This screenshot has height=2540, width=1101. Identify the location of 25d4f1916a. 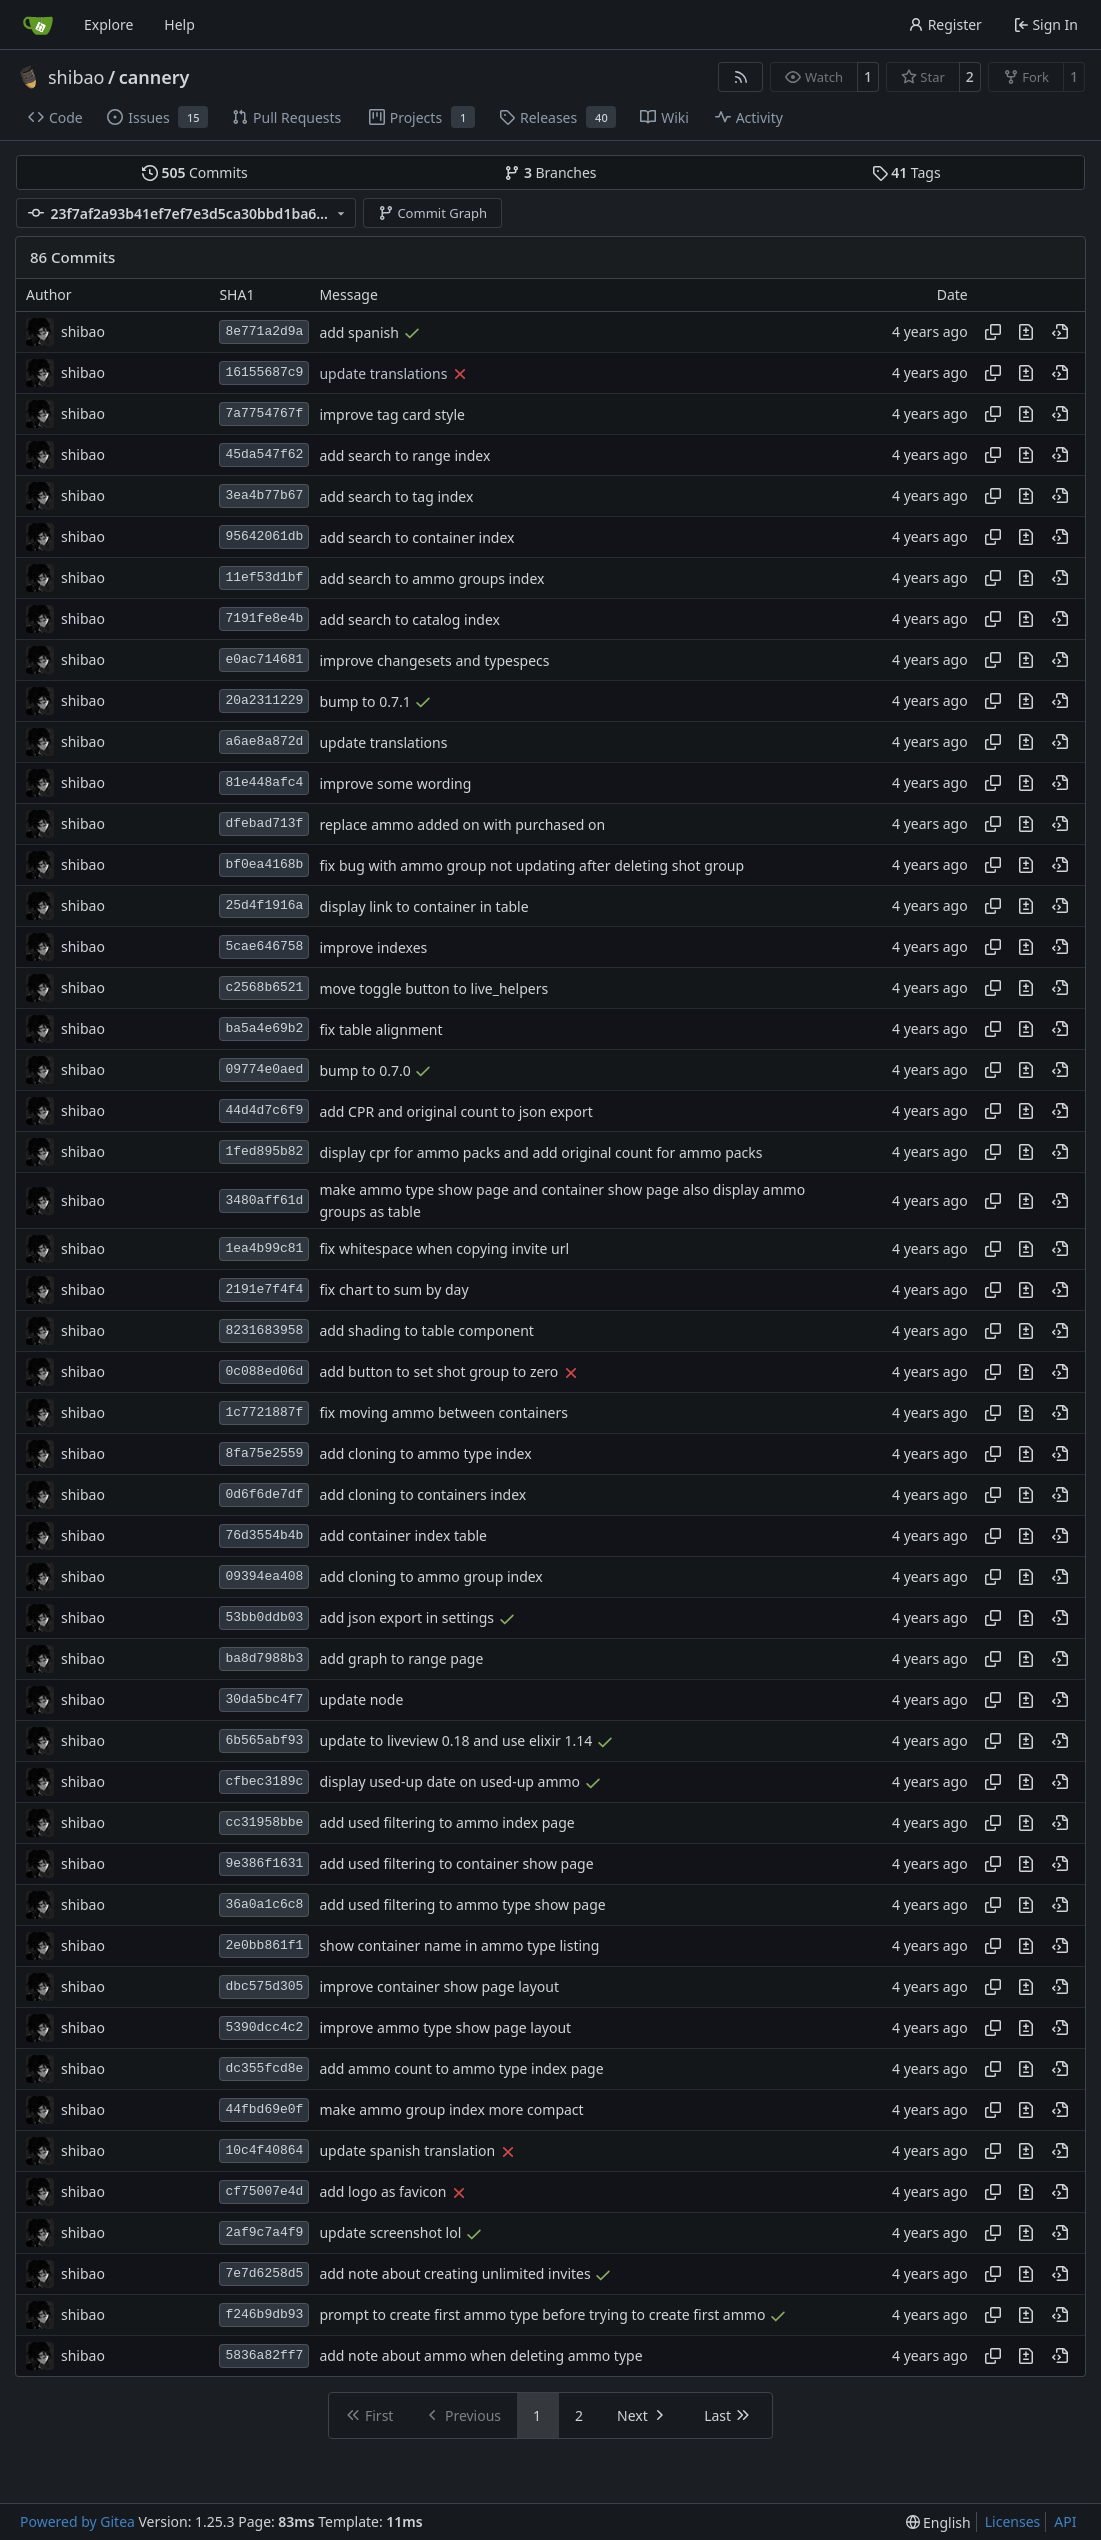
(264, 905).